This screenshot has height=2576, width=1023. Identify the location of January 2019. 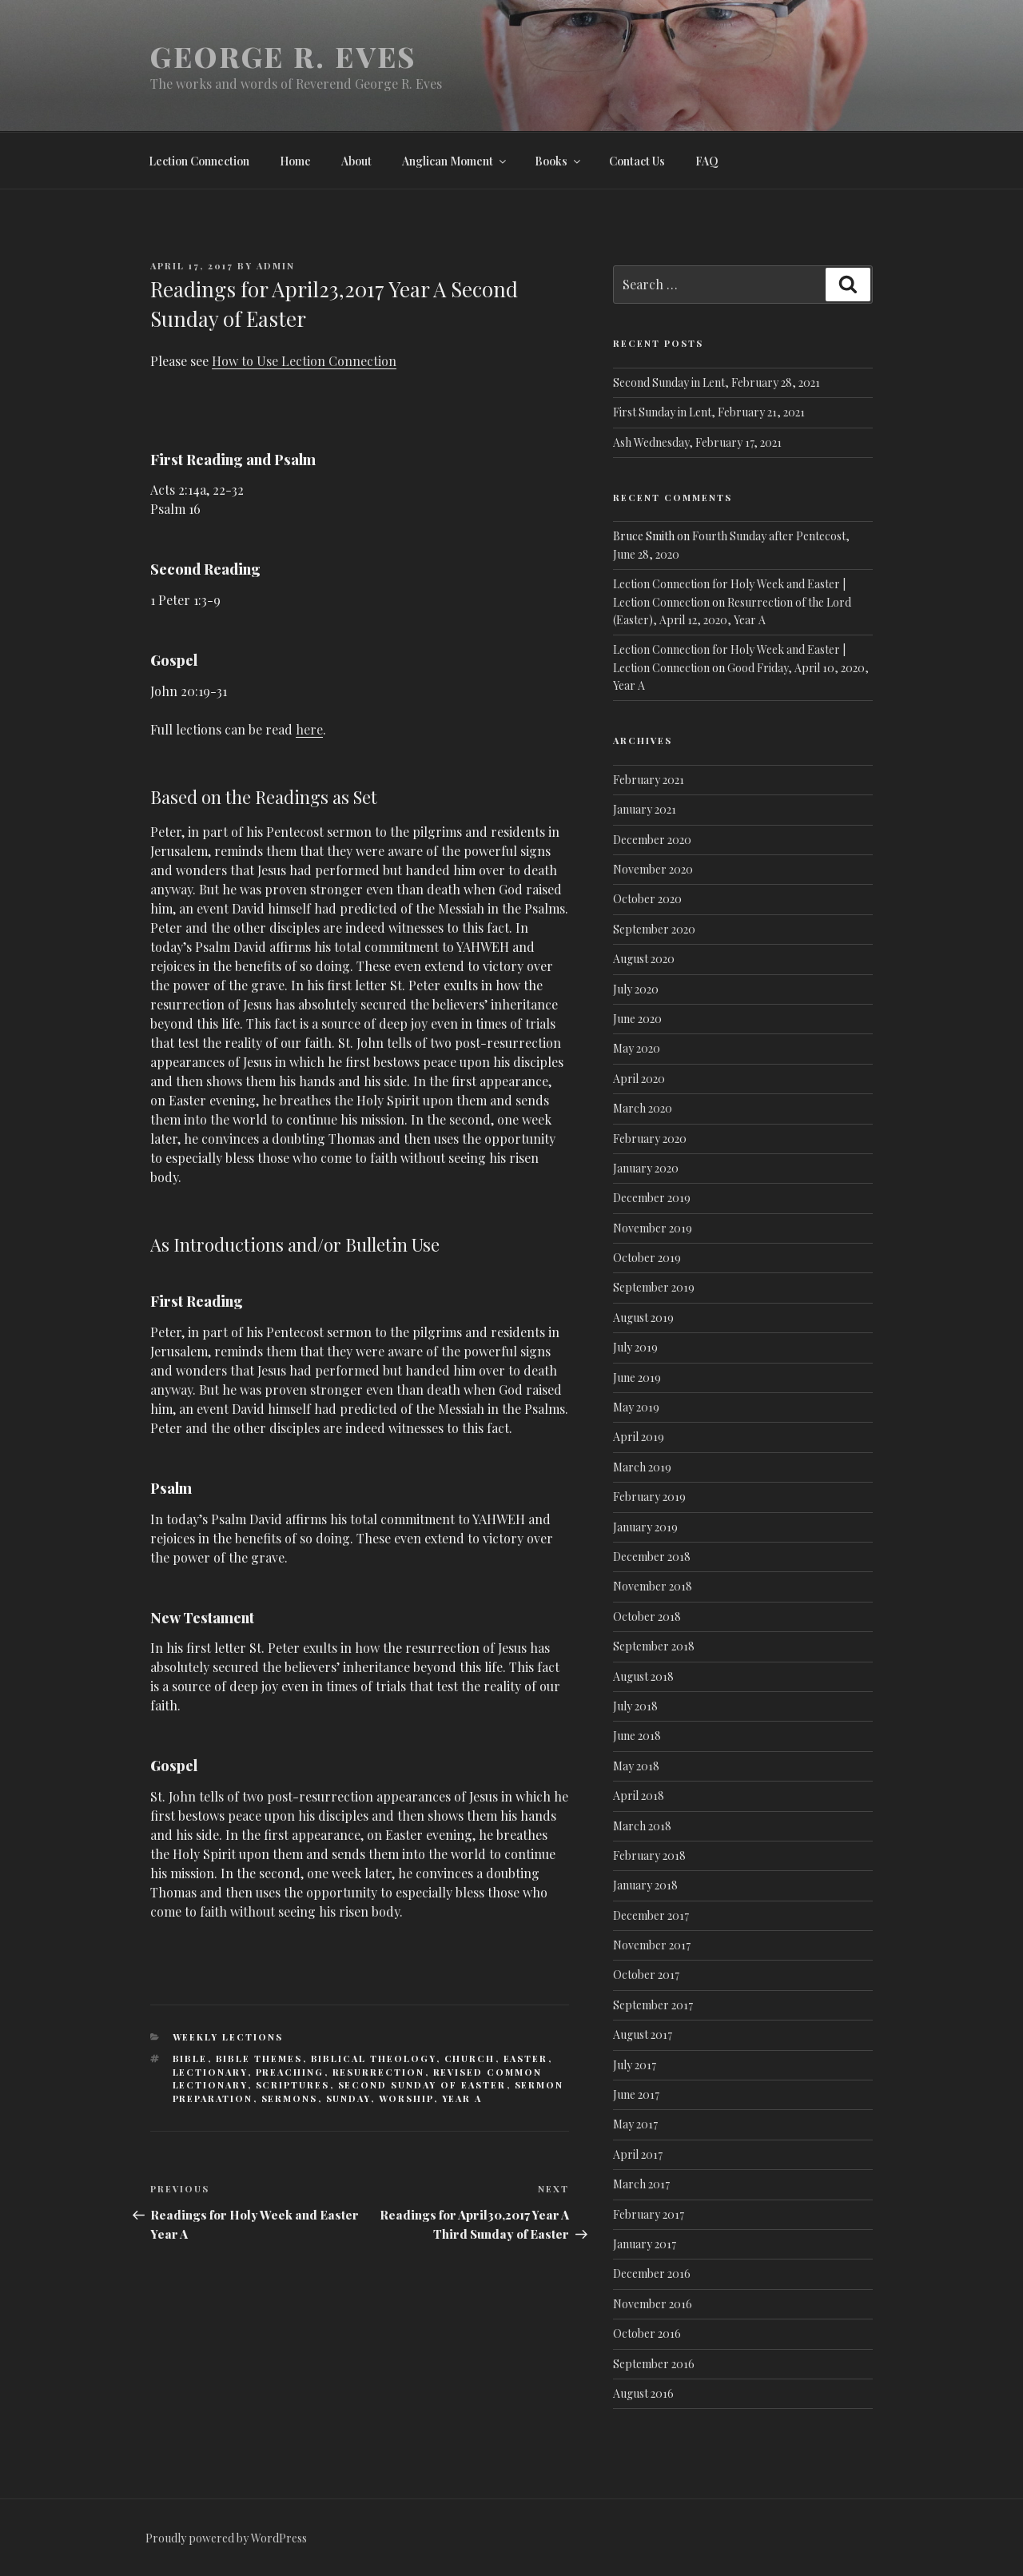
(645, 1527).